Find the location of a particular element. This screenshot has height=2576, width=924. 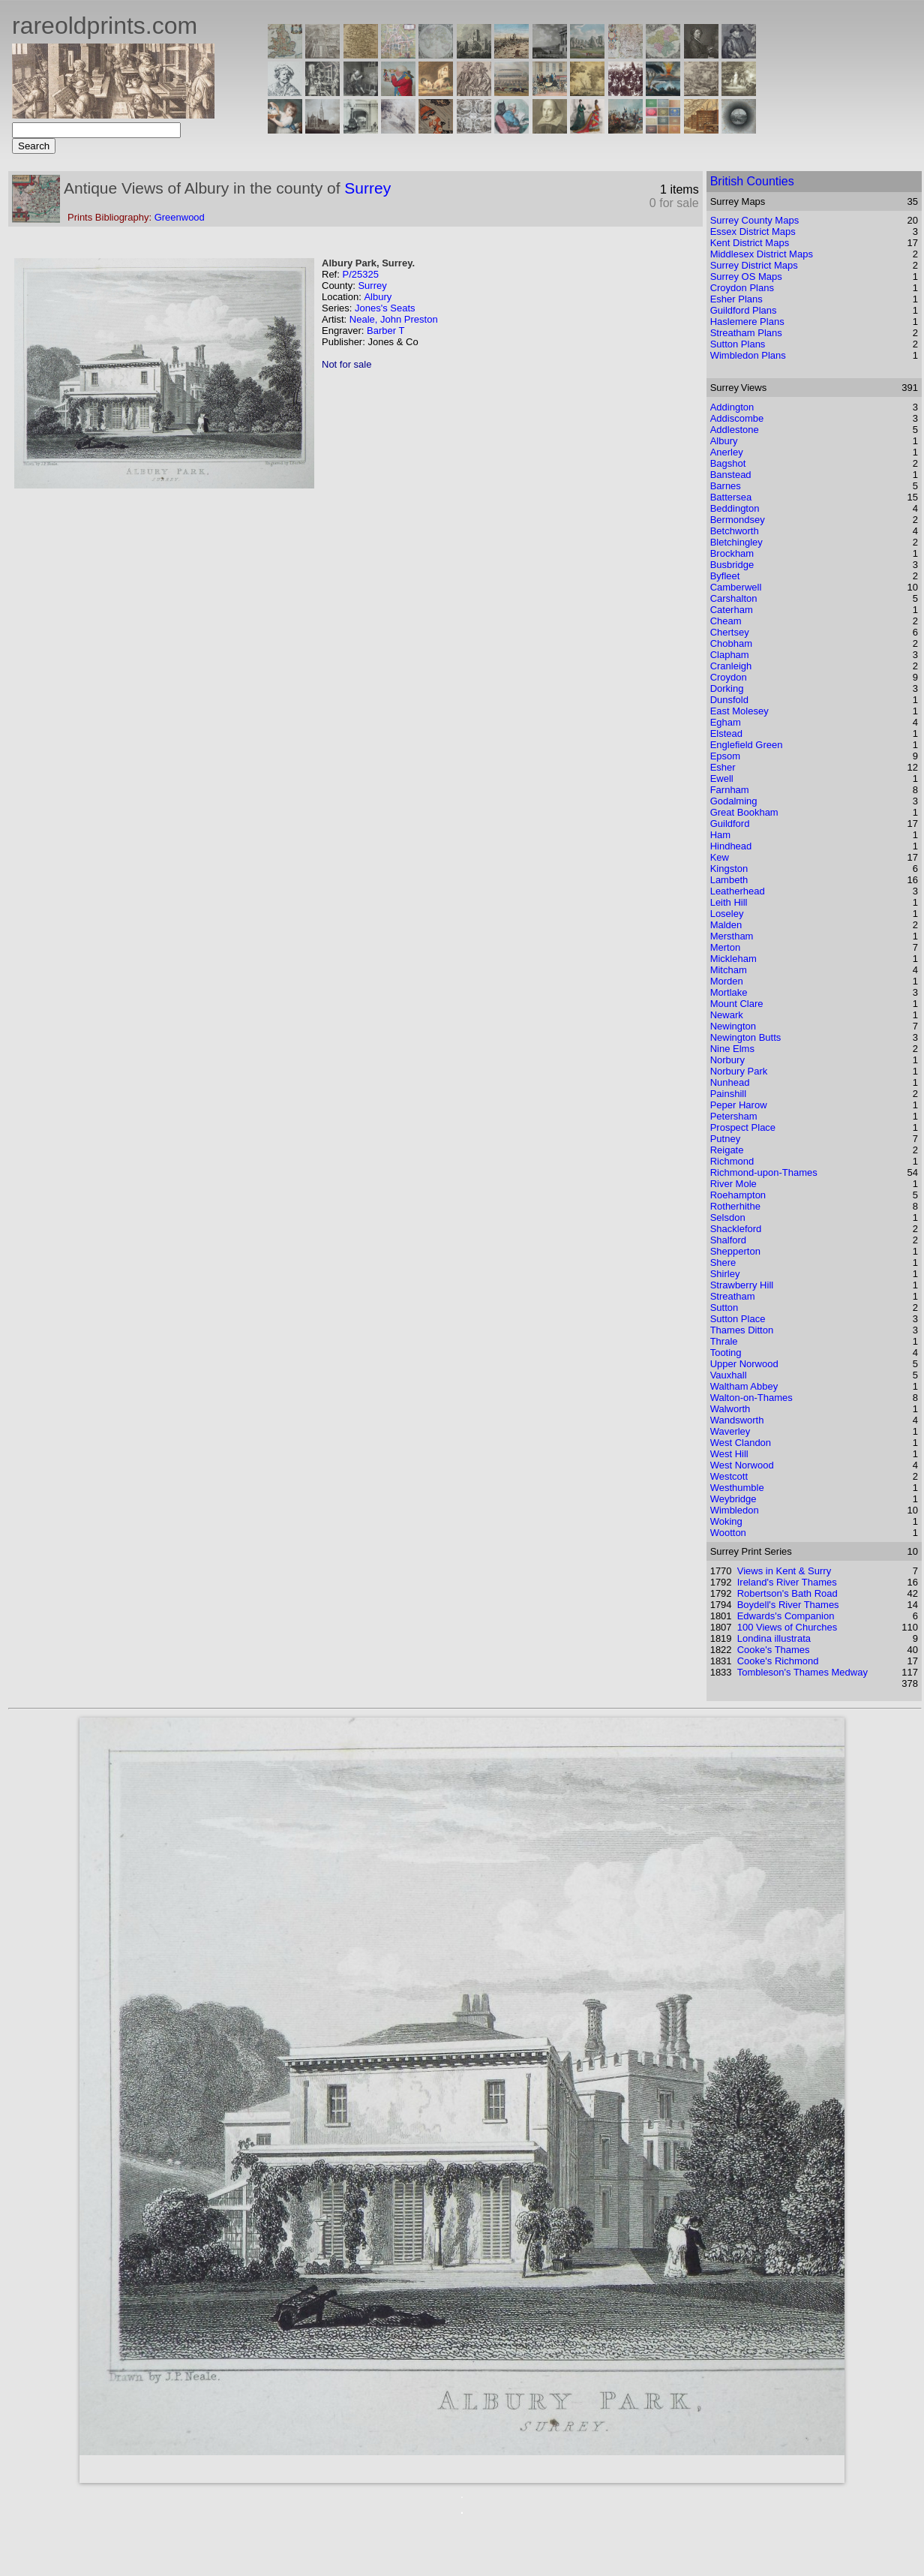

Elstead is located at coordinates (726, 733).